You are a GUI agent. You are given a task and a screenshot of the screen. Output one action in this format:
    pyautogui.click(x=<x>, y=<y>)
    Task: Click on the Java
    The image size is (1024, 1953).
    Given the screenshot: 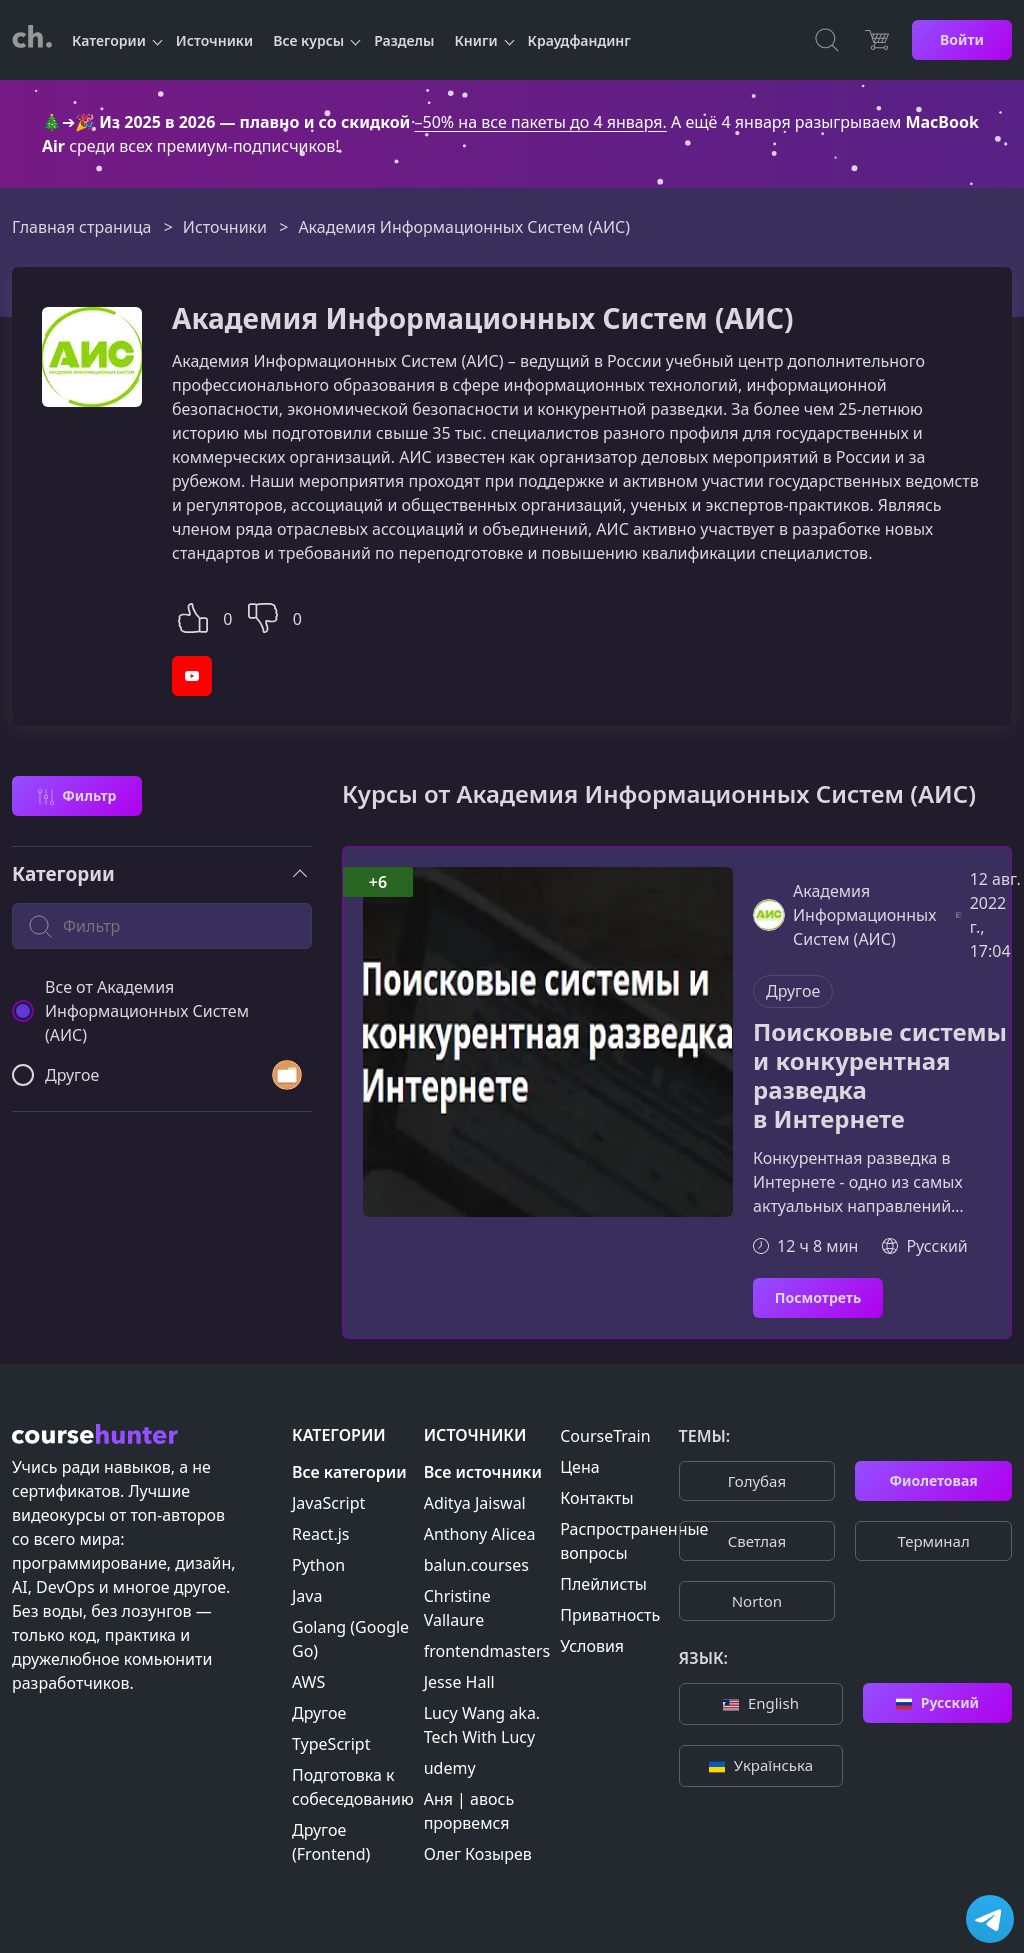 What is the action you would take?
    pyautogui.click(x=307, y=1596)
    